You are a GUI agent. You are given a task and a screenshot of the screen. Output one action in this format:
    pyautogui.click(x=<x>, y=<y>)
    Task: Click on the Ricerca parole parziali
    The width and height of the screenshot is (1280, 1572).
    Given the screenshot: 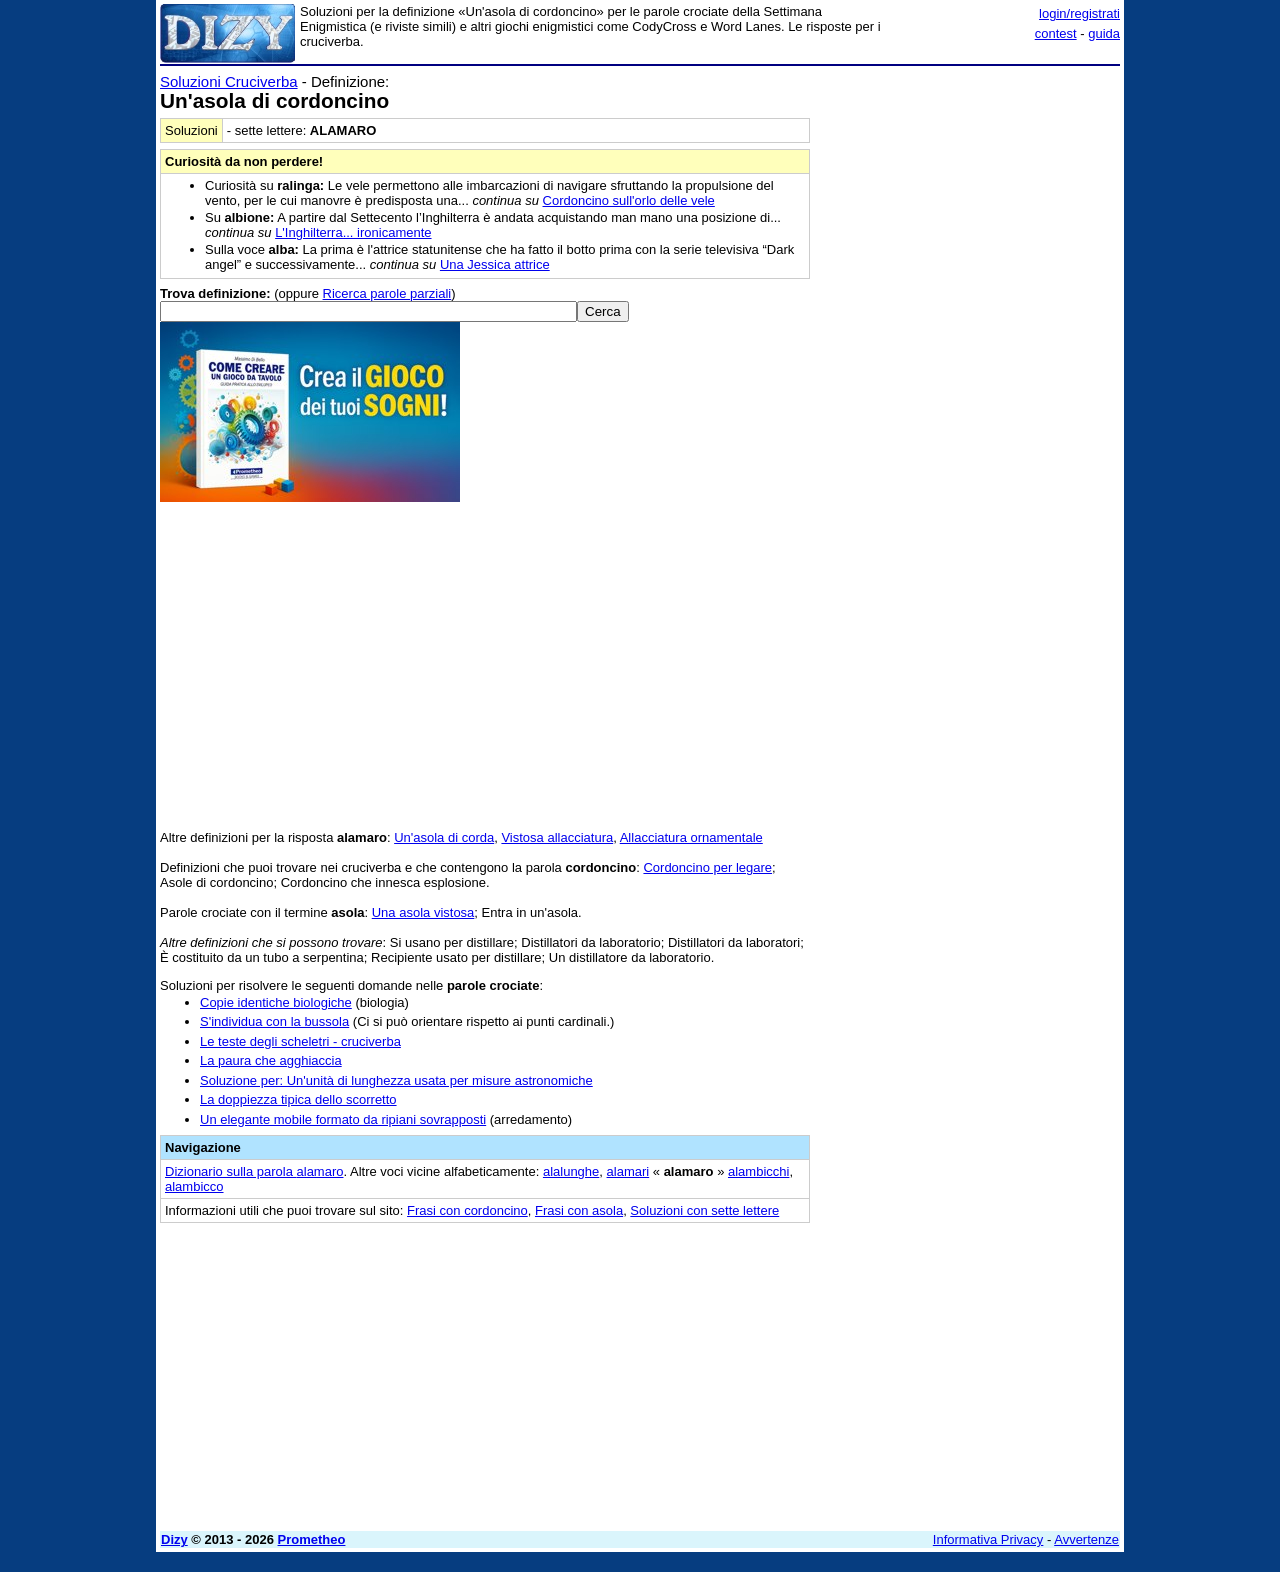 What is the action you would take?
    pyautogui.click(x=387, y=293)
    